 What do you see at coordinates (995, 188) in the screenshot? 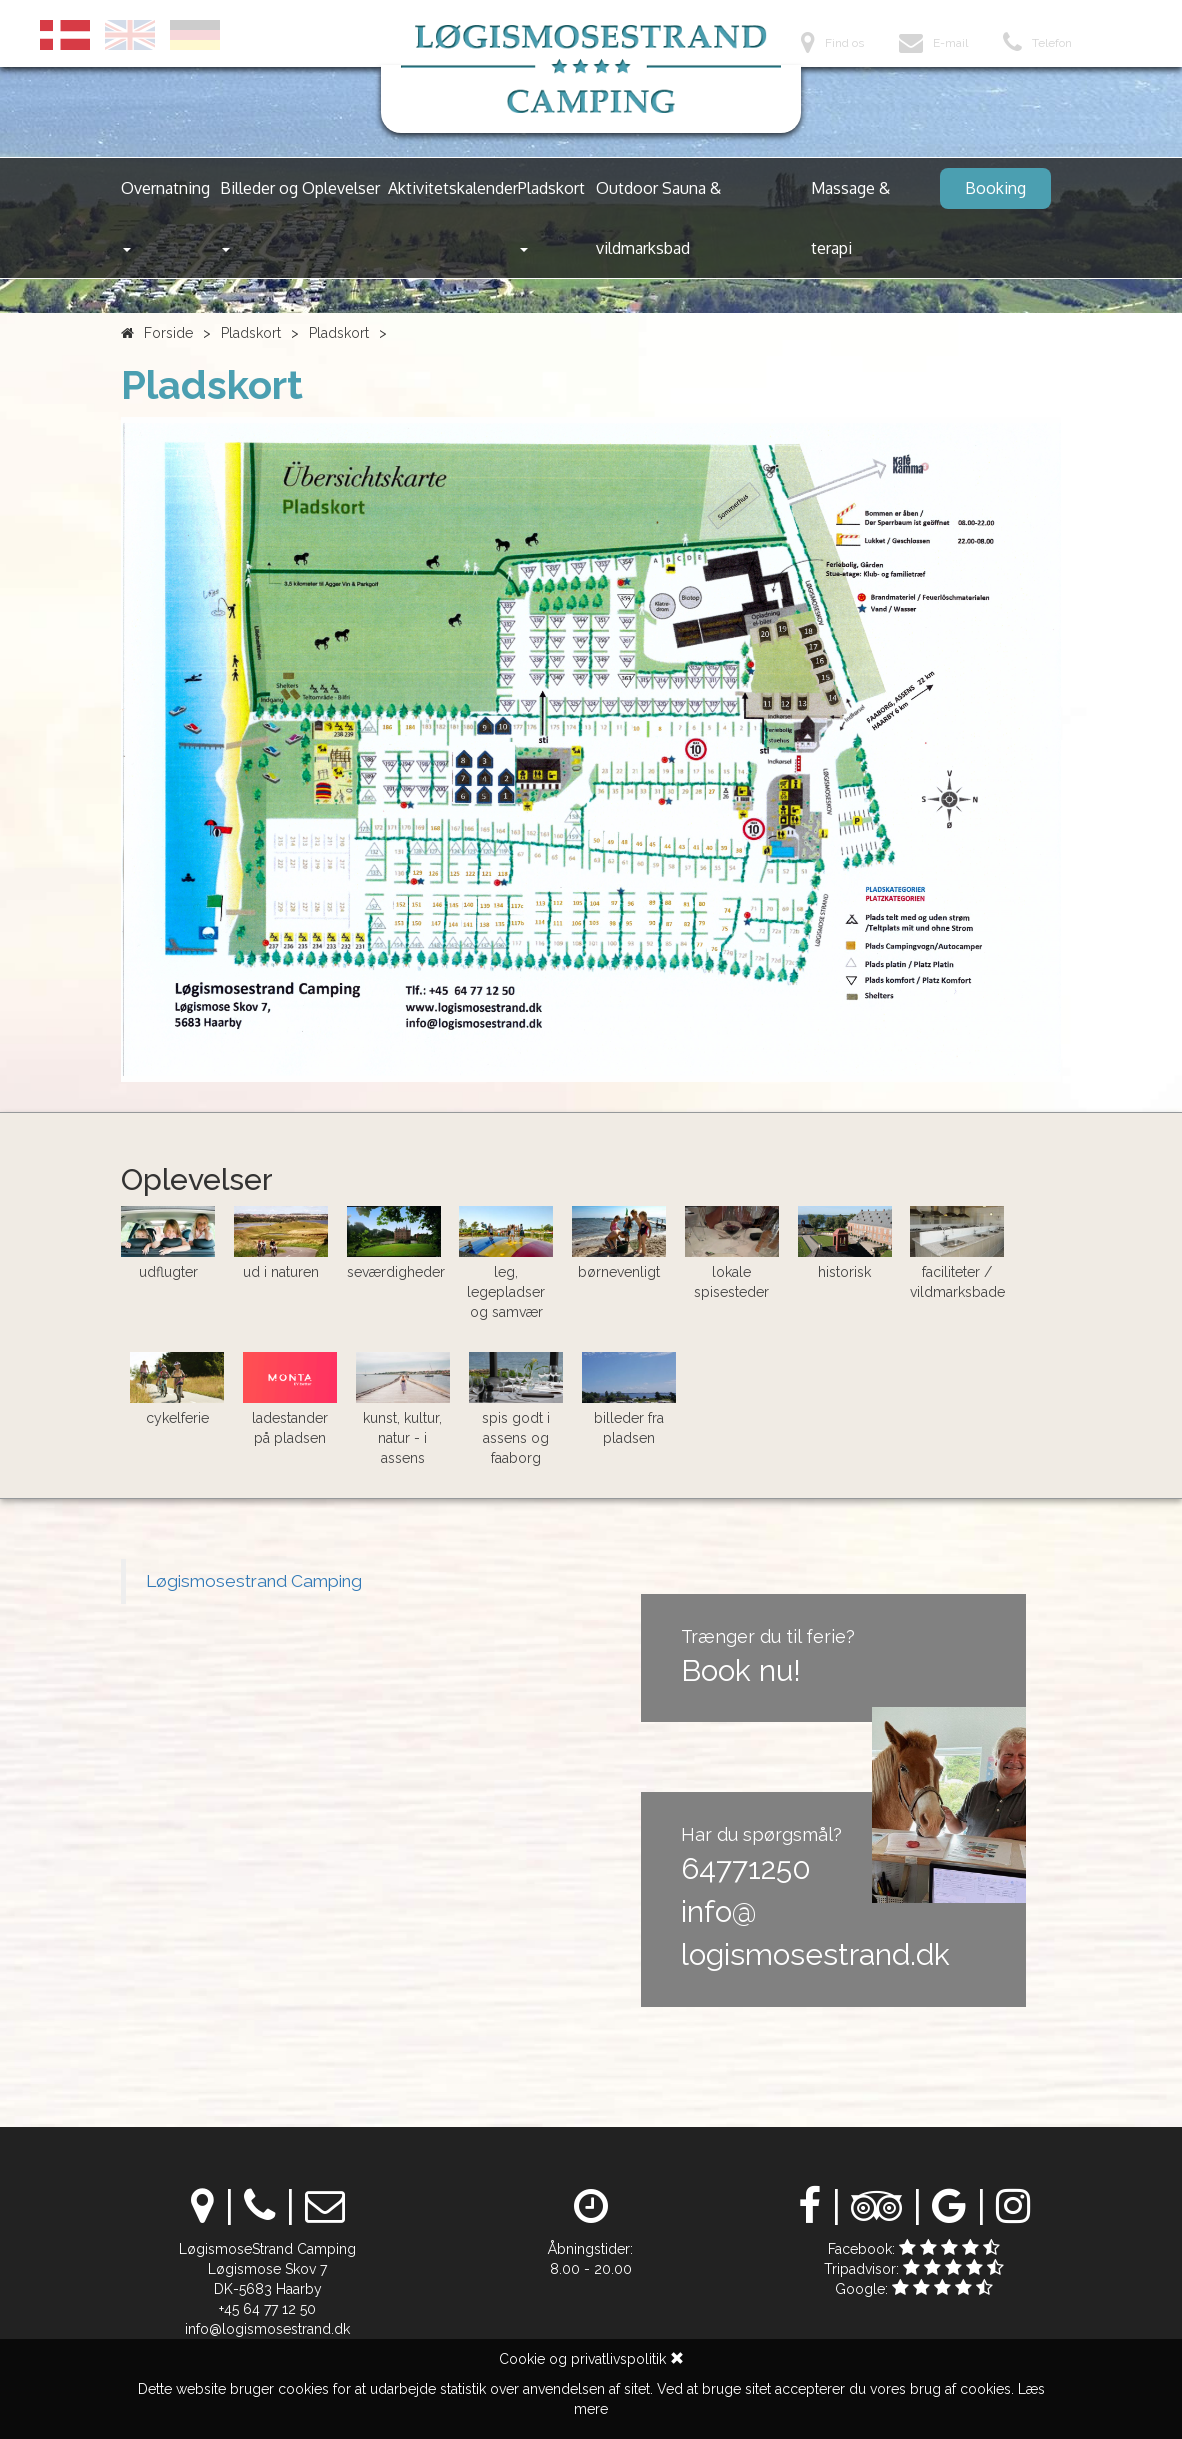
I see `Booking` at bounding box center [995, 188].